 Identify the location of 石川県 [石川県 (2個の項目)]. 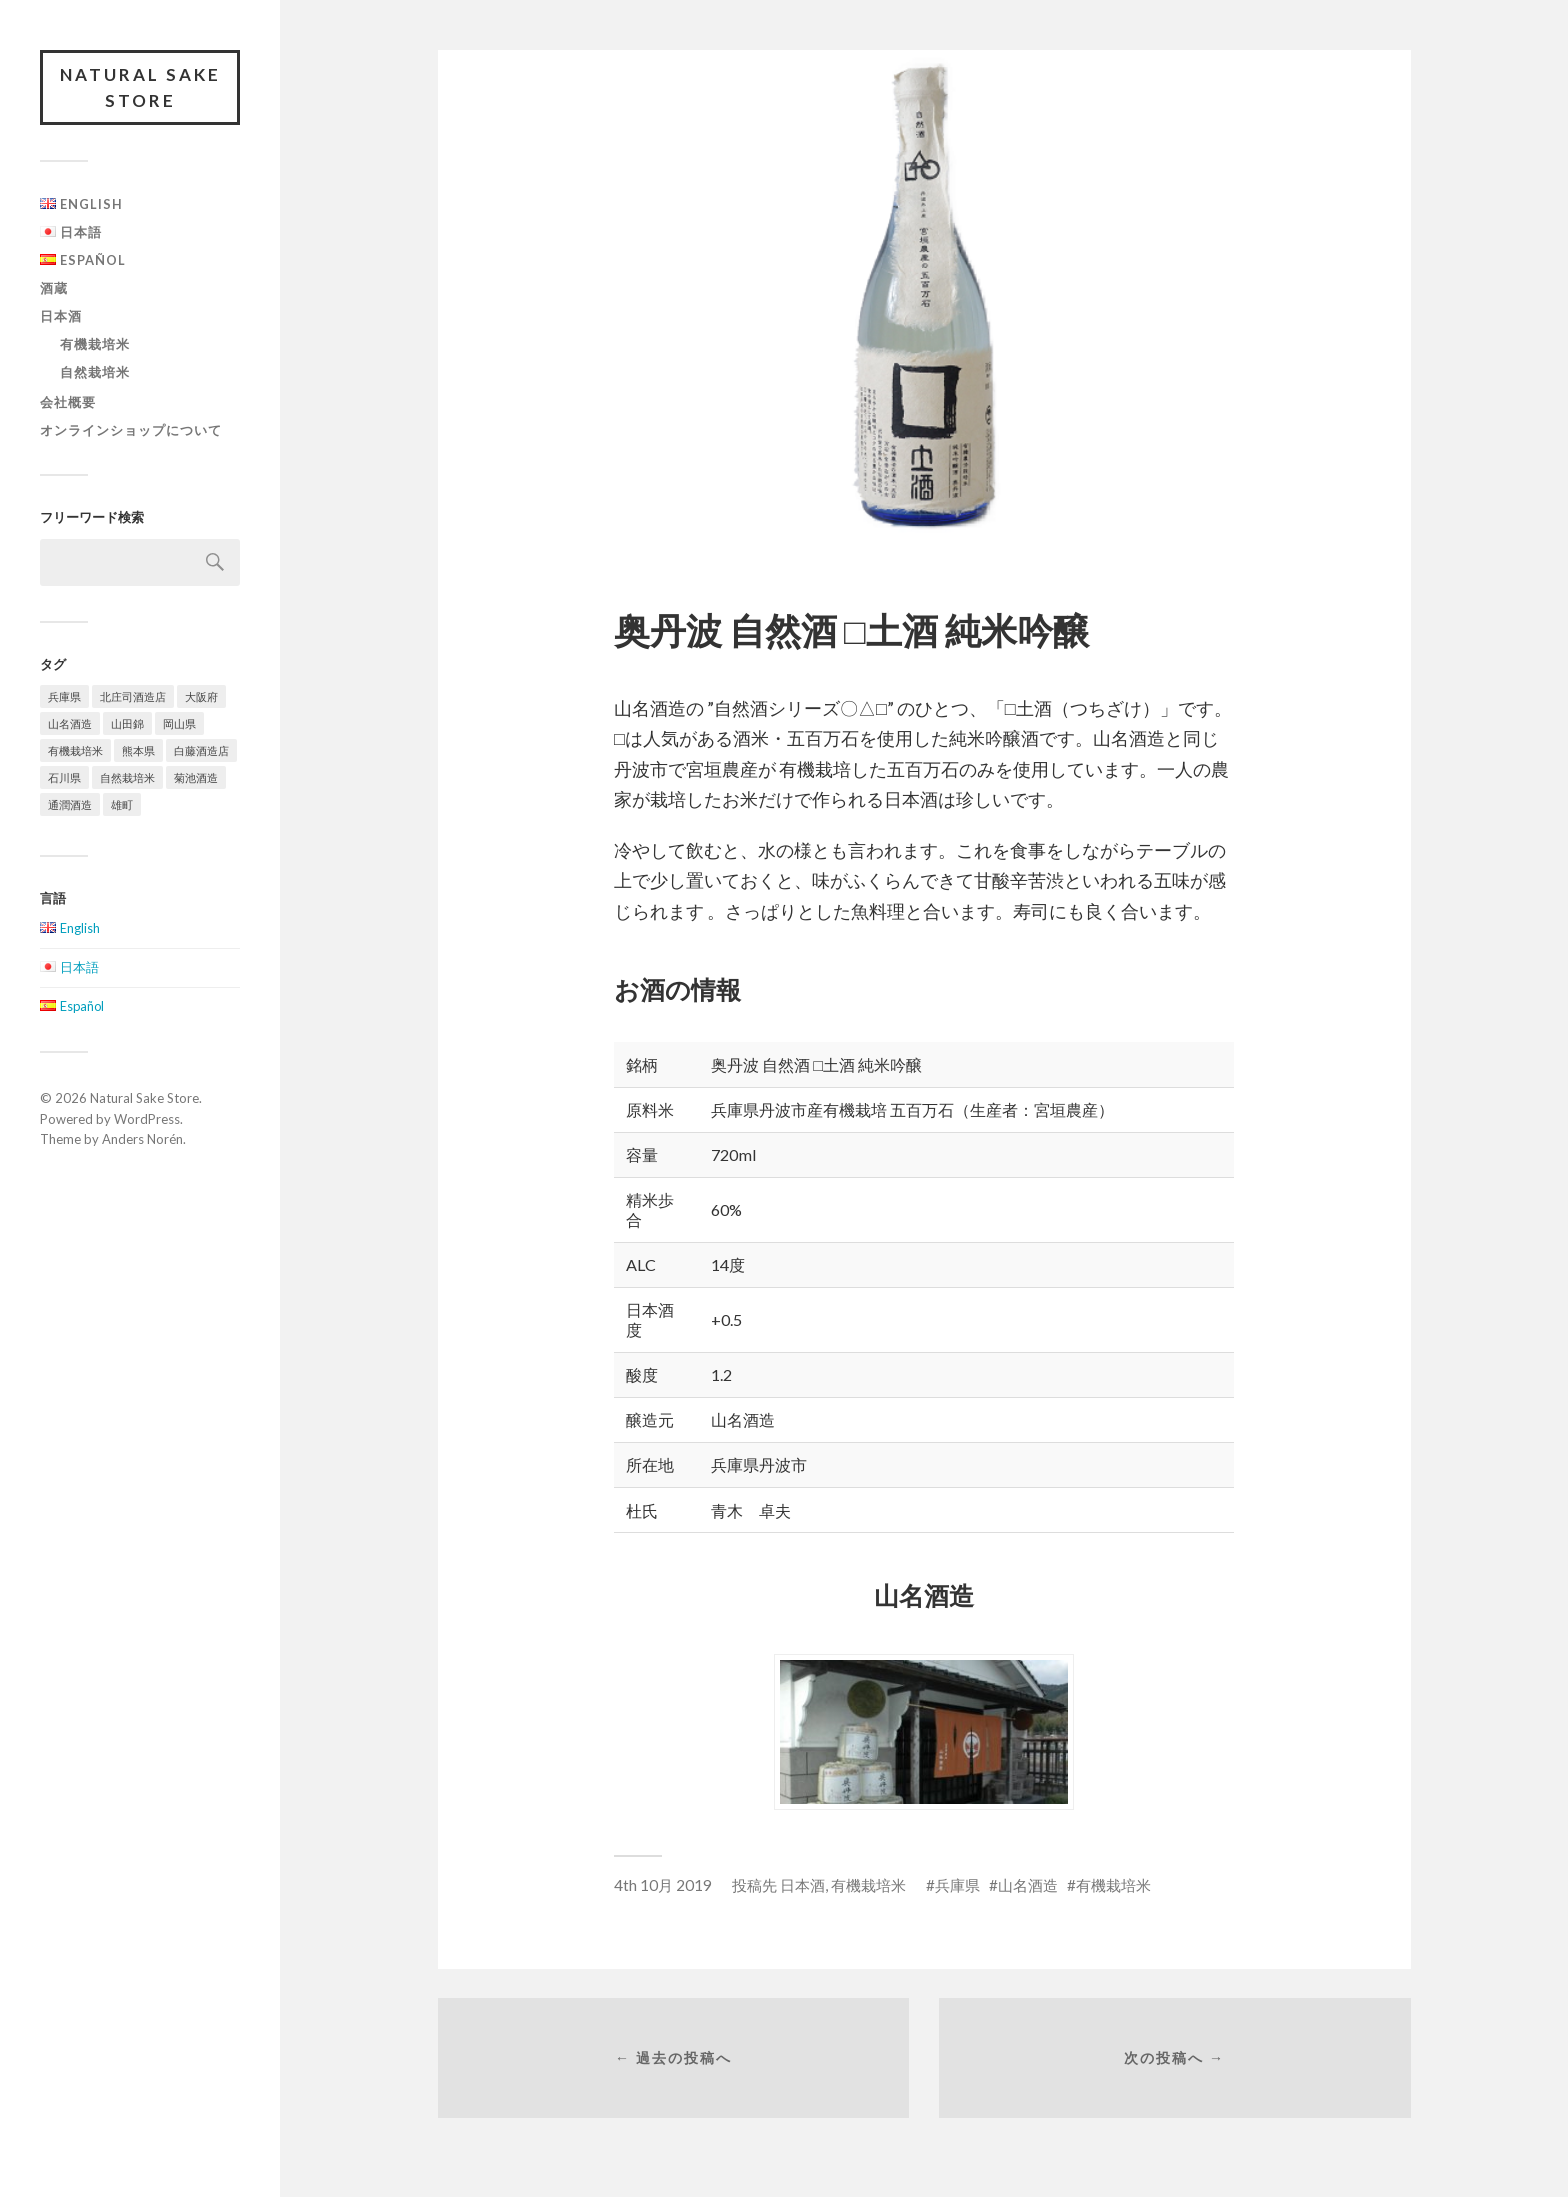
(64, 777).